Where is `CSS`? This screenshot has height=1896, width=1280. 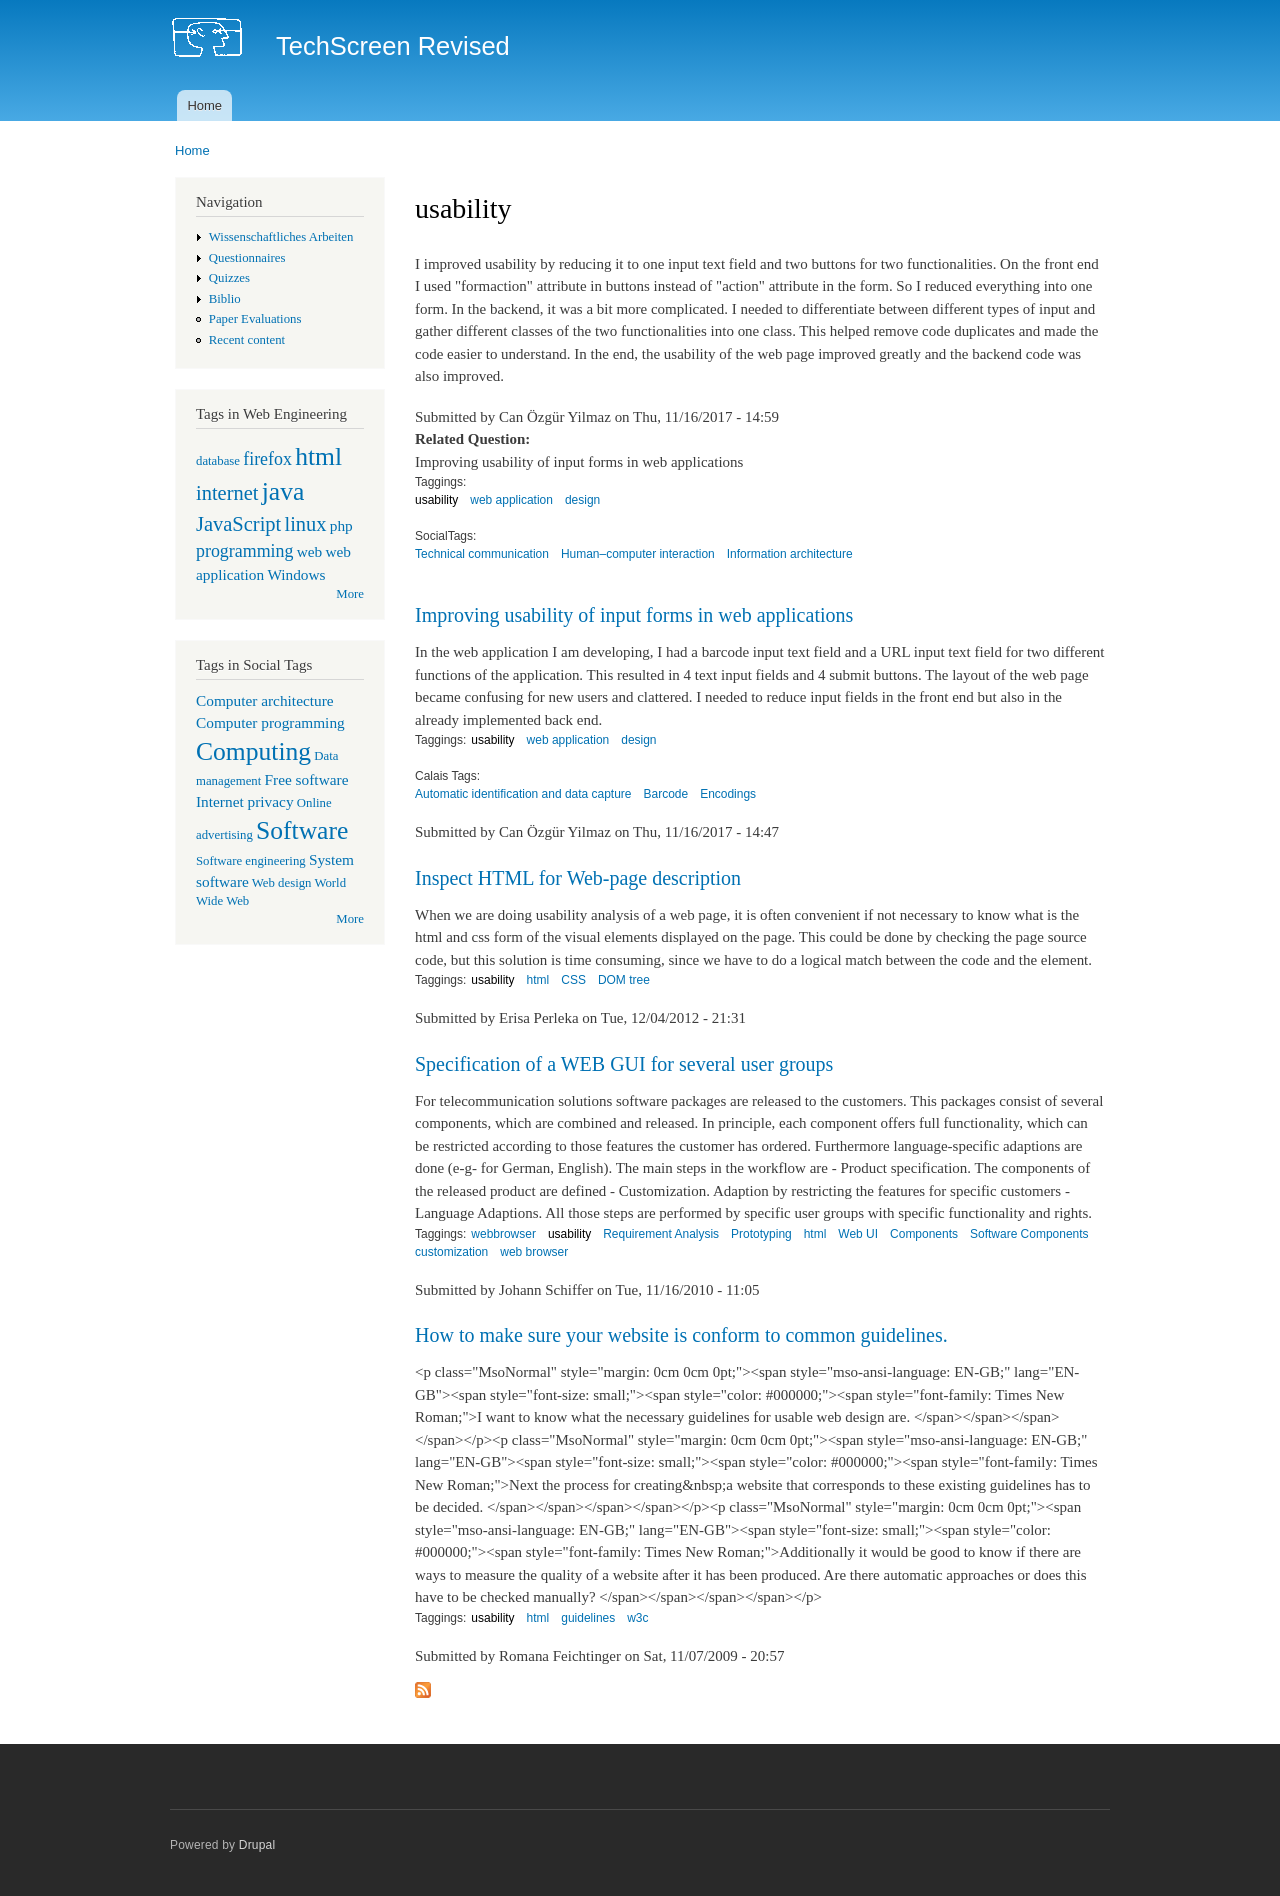 CSS is located at coordinates (573, 980).